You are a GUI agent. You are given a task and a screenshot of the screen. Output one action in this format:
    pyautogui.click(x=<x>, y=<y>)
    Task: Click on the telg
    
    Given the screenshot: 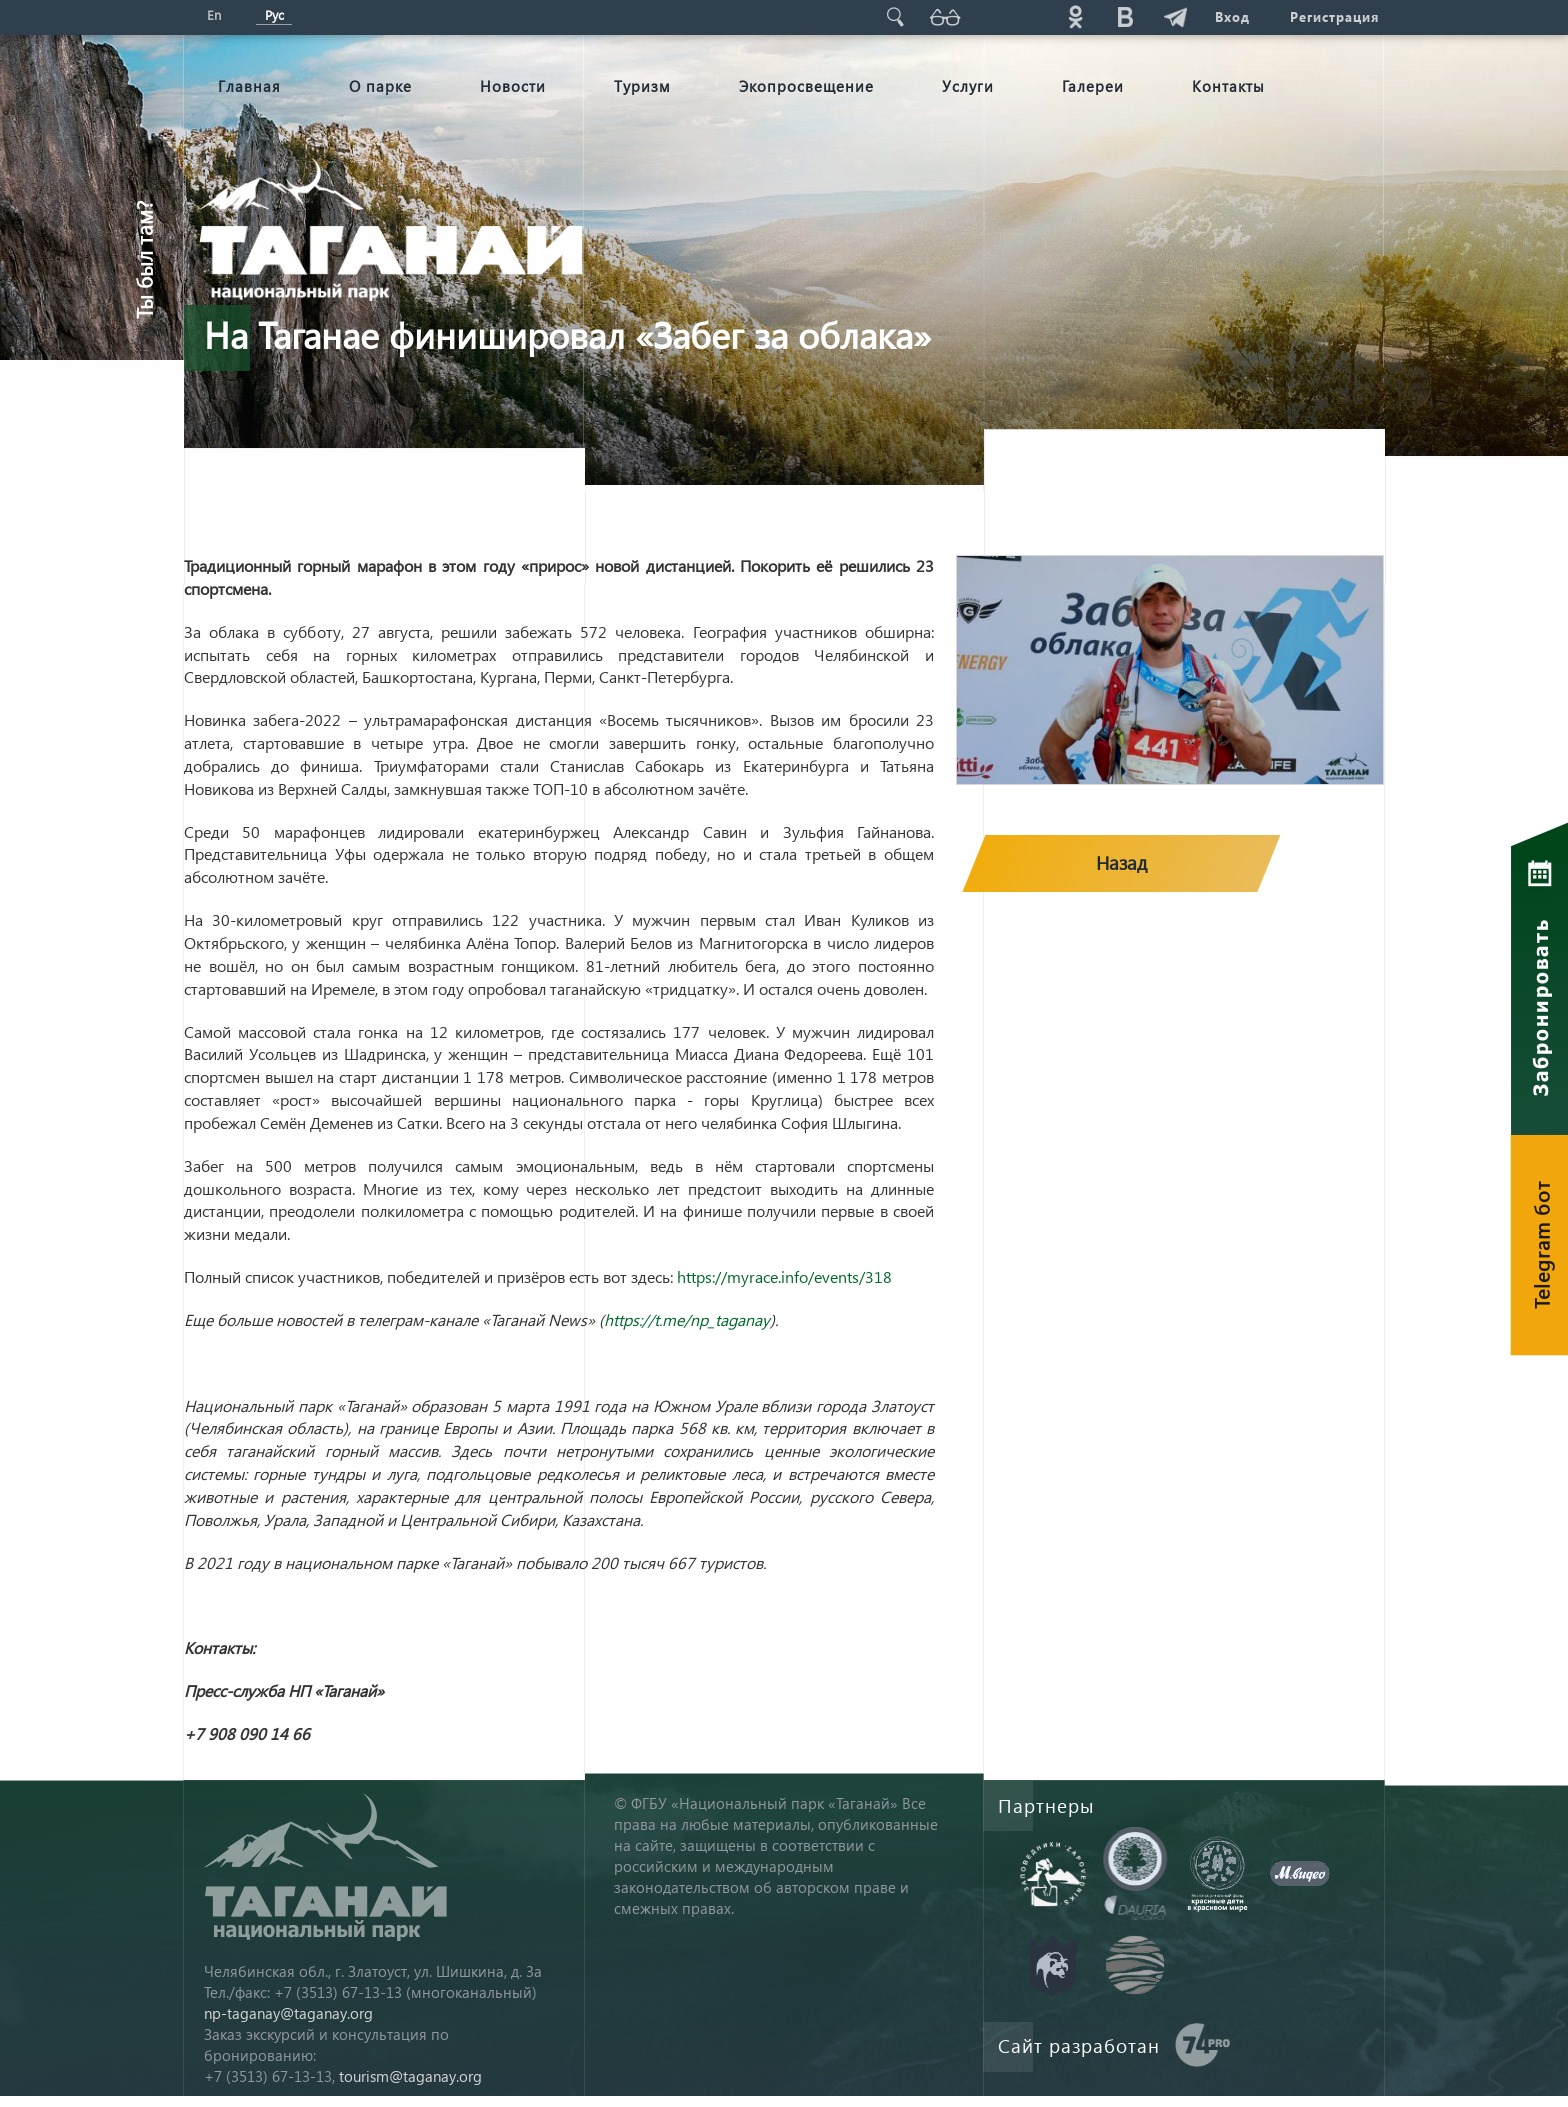 What is the action you would take?
    pyautogui.click(x=1175, y=16)
    